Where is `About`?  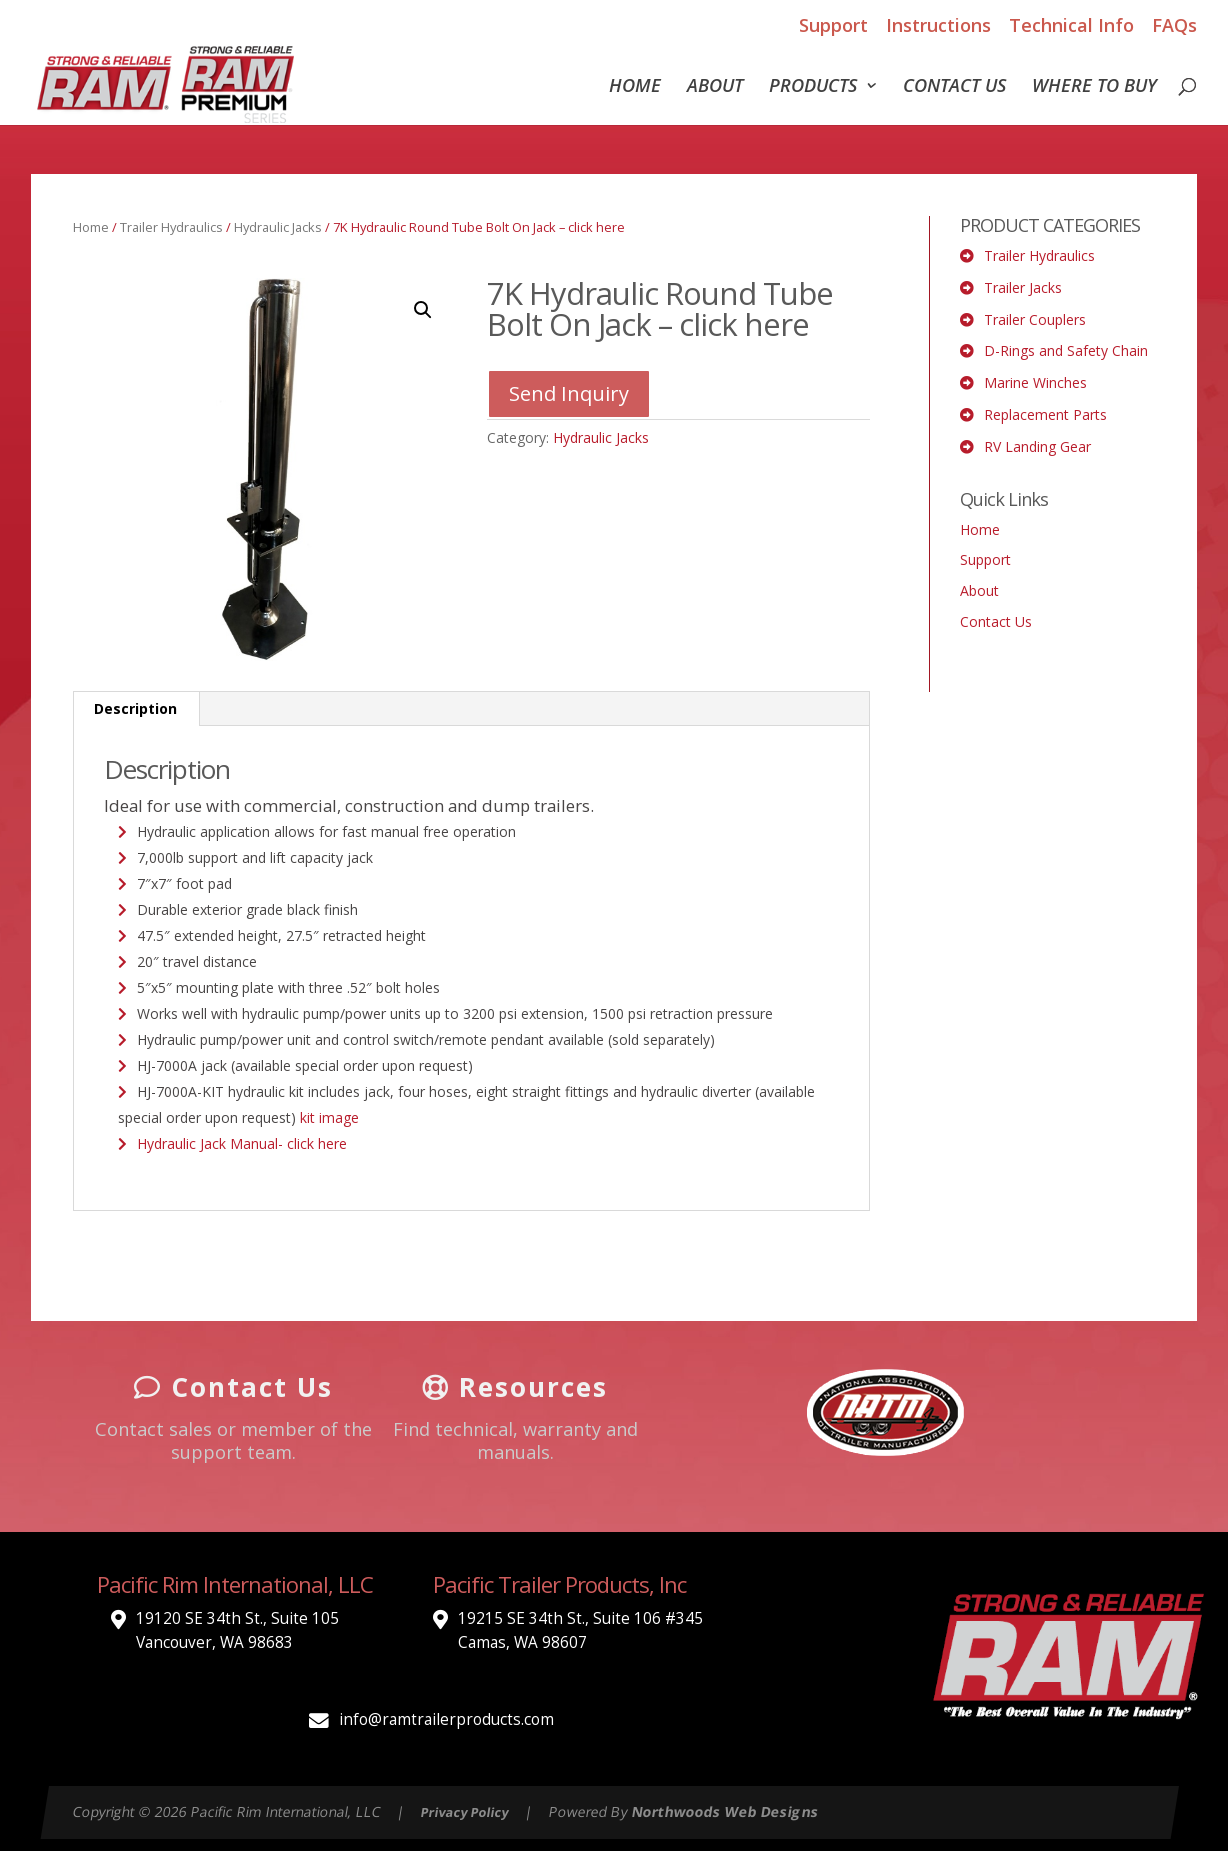 About is located at coordinates (715, 87).